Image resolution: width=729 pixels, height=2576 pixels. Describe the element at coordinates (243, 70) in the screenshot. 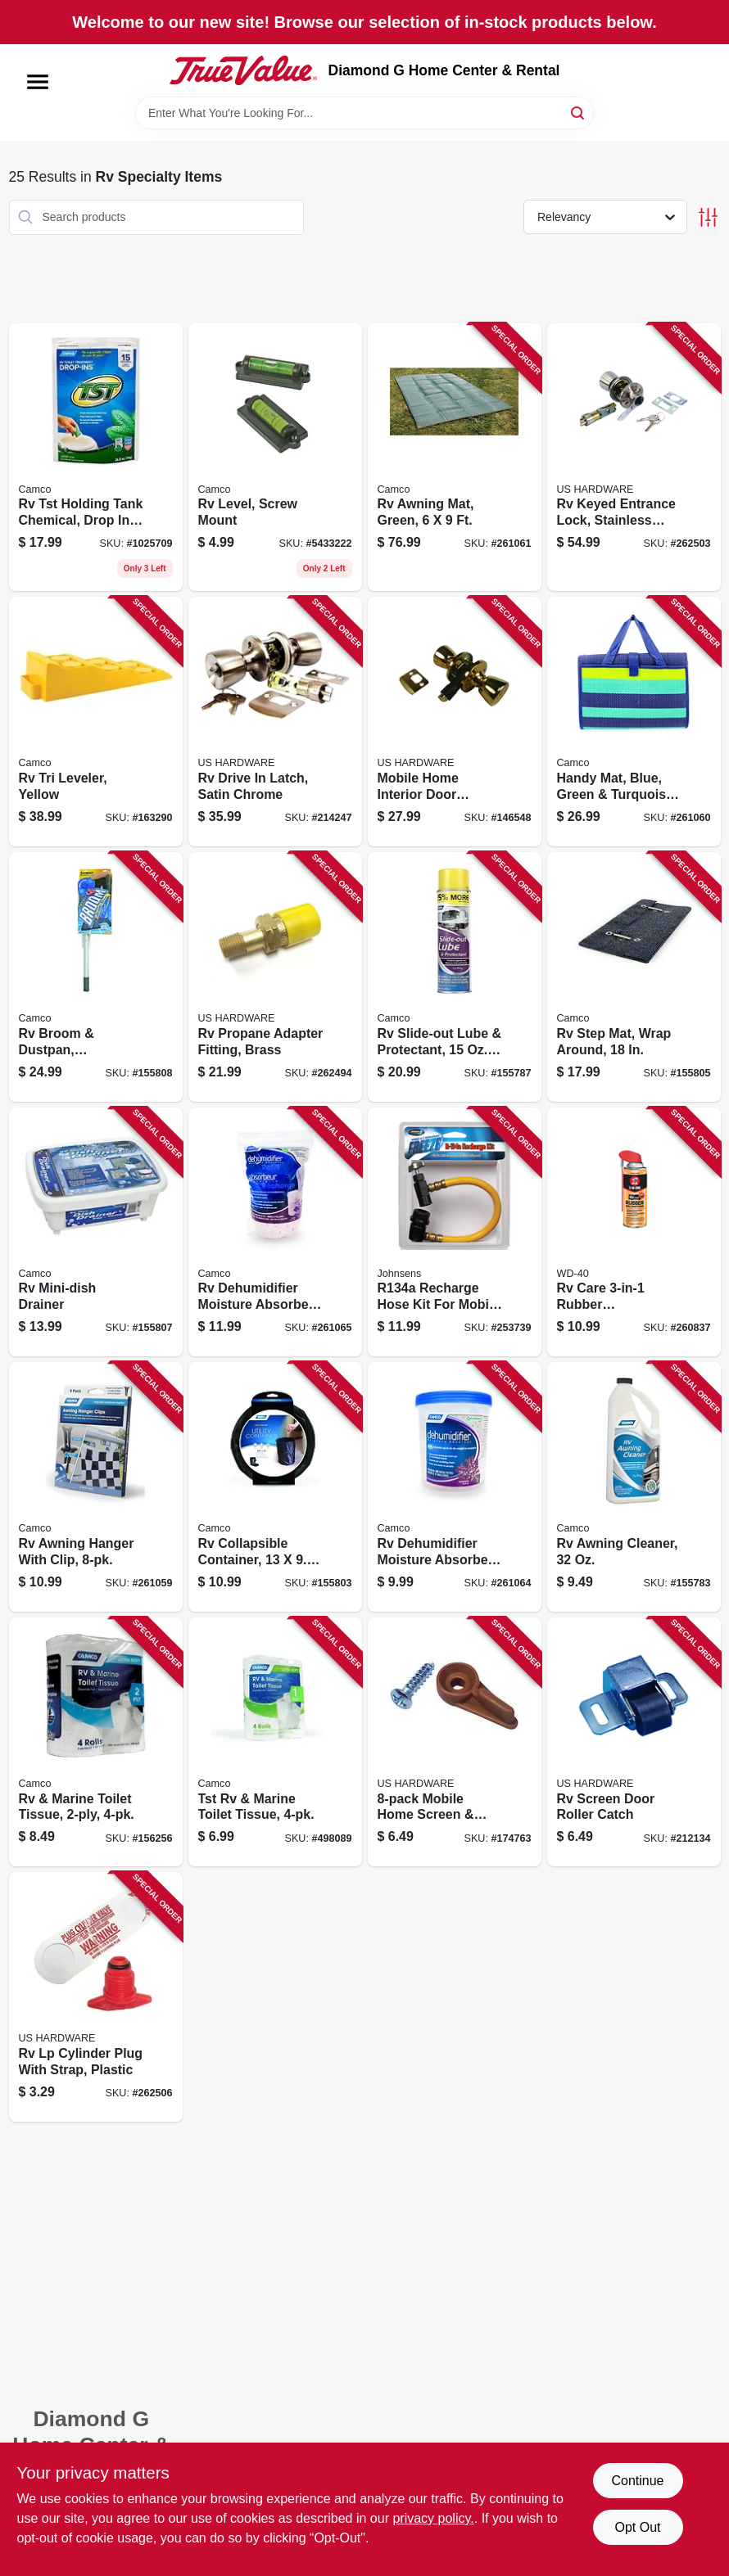

I see `[Diamond G Home Center & Rental Home]` at that location.